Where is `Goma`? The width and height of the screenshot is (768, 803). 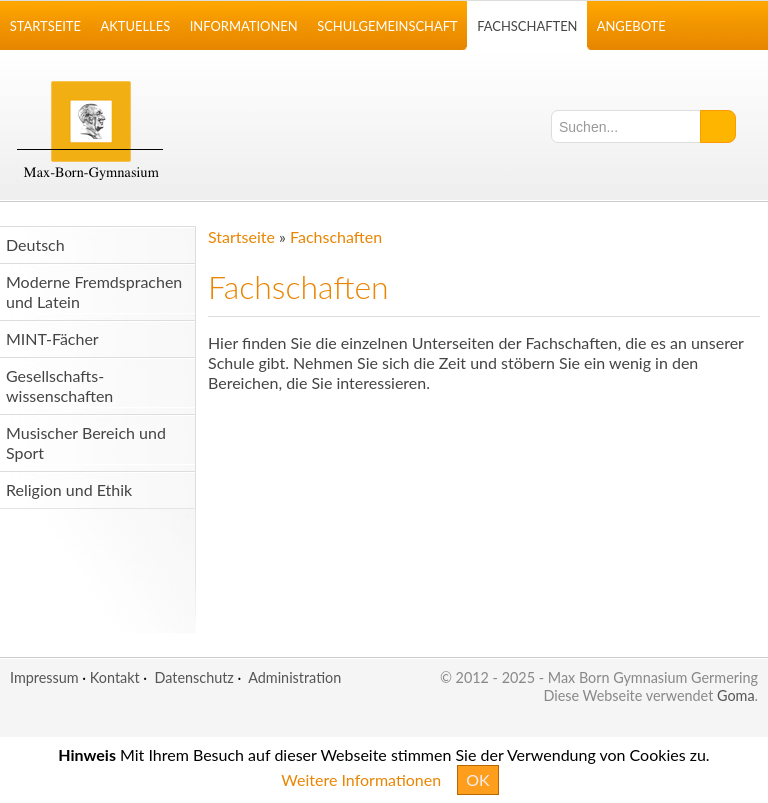
Goma is located at coordinates (736, 695).